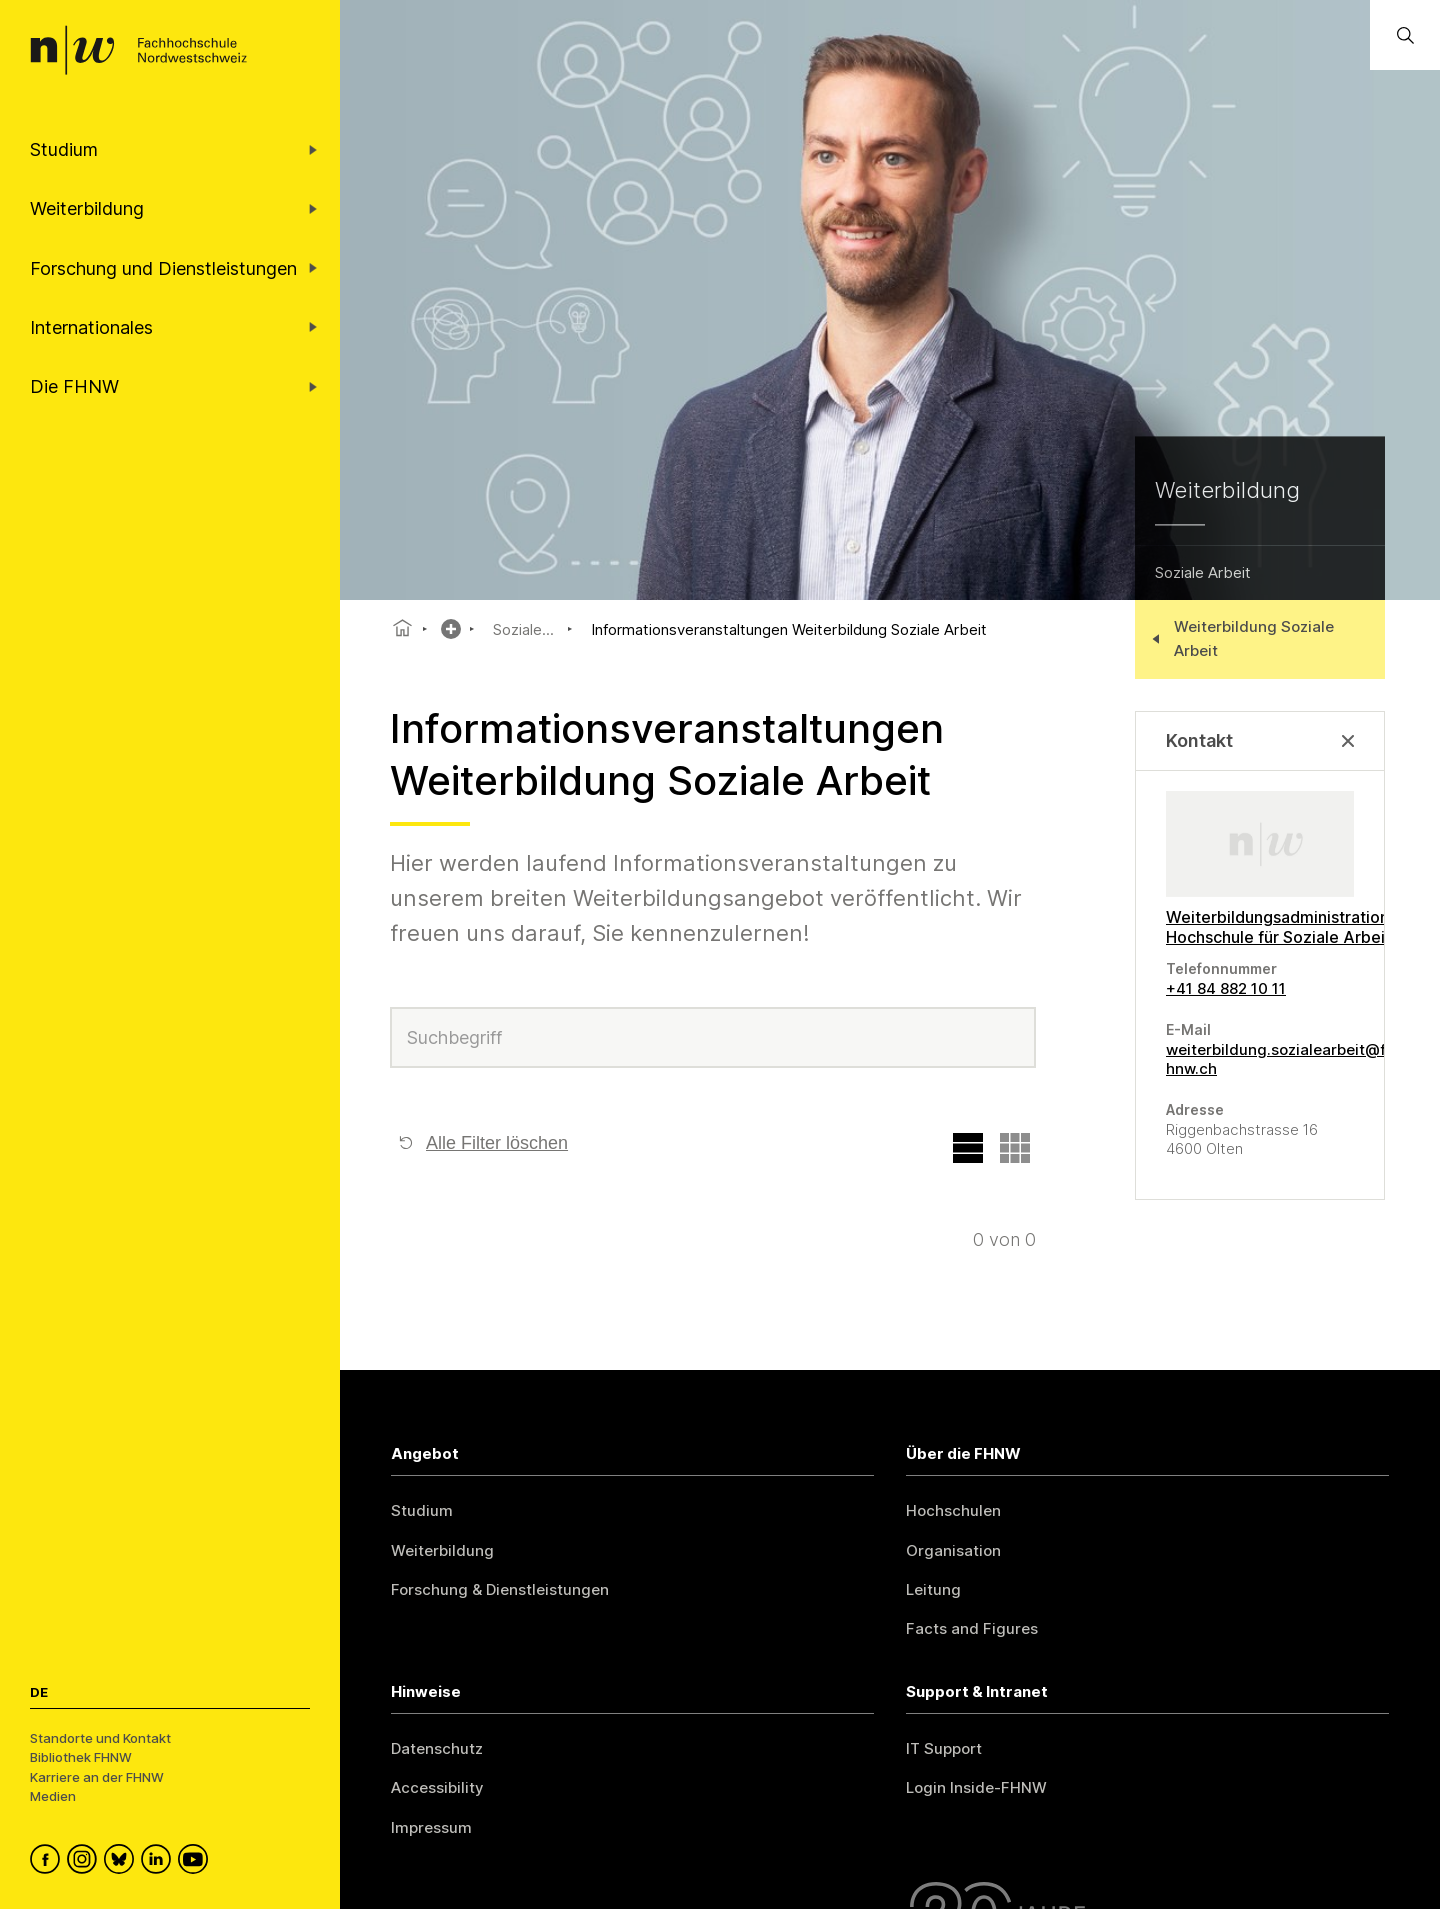  What do you see at coordinates (972, 1628) in the screenshot?
I see `Facts and Figures` at bounding box center [972, 1628].